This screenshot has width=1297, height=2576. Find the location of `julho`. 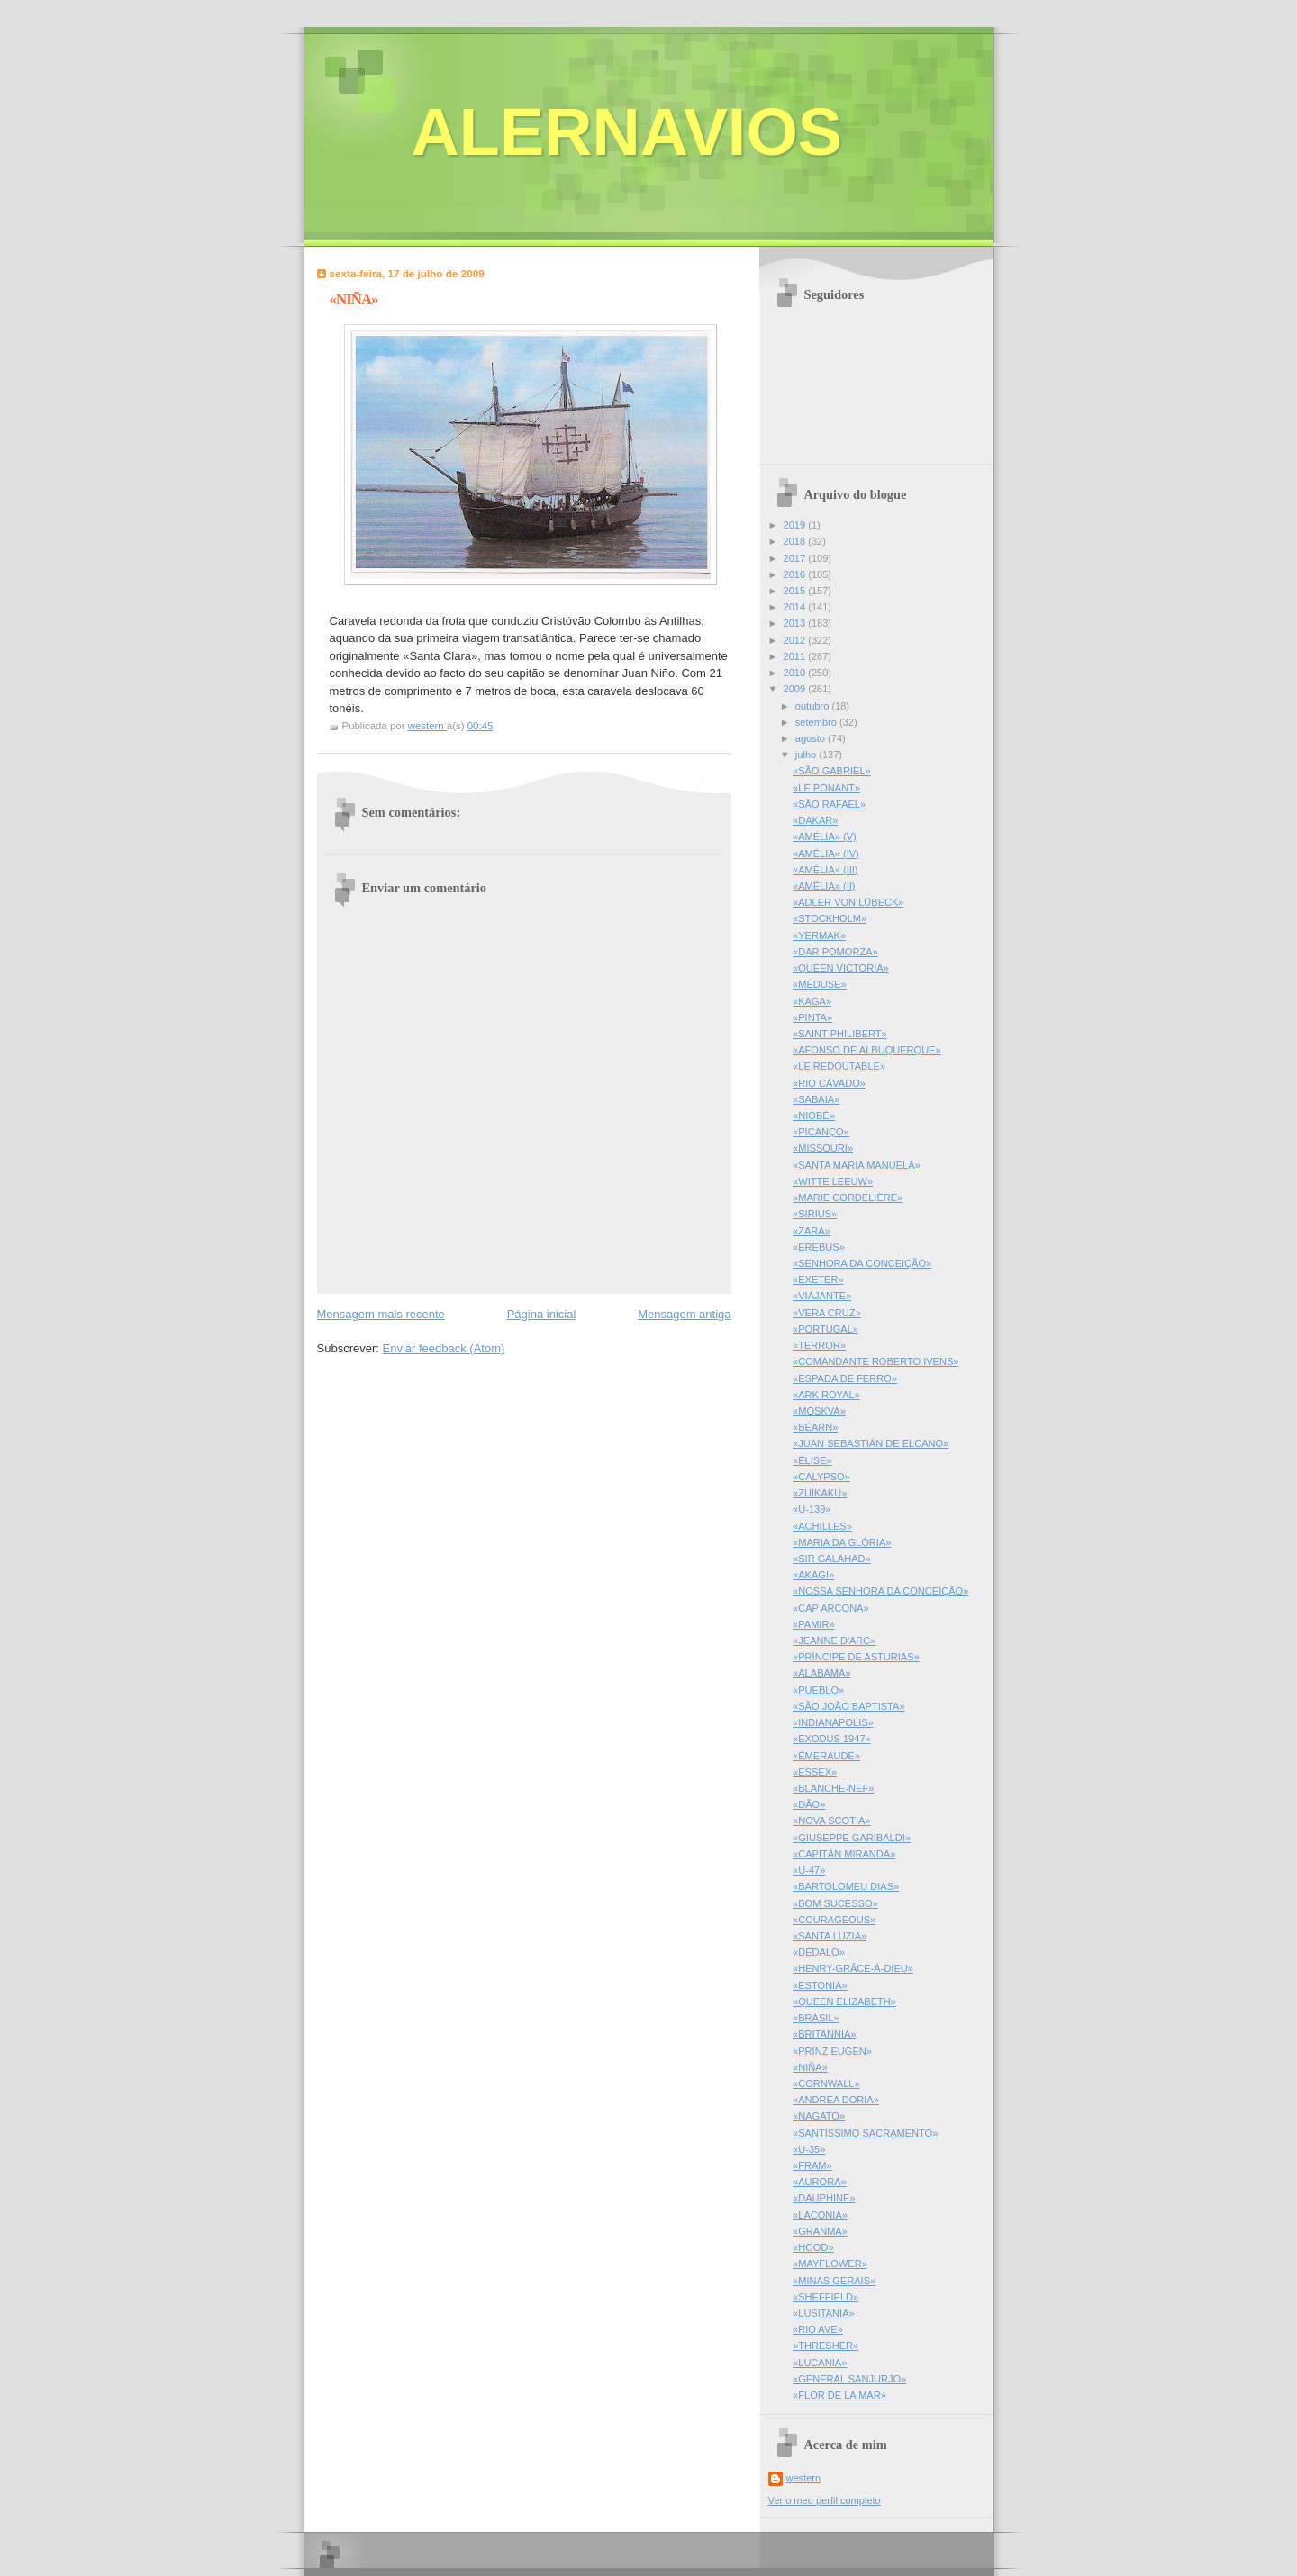

julho is located at coordinates (807, 754).